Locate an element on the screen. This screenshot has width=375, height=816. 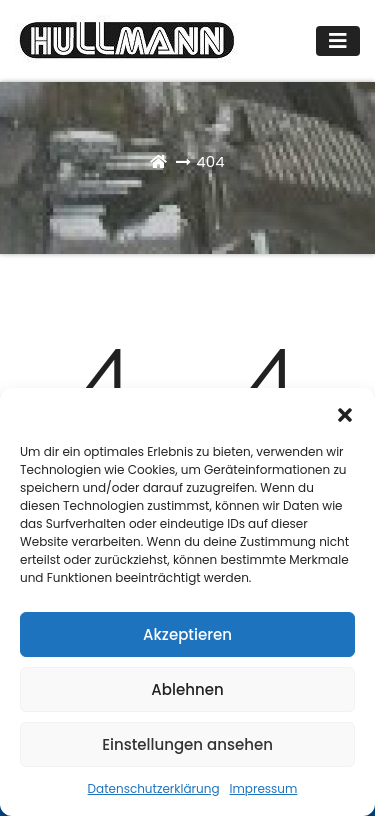
Einstellungen ansehen is located at coordinates (187, 744).